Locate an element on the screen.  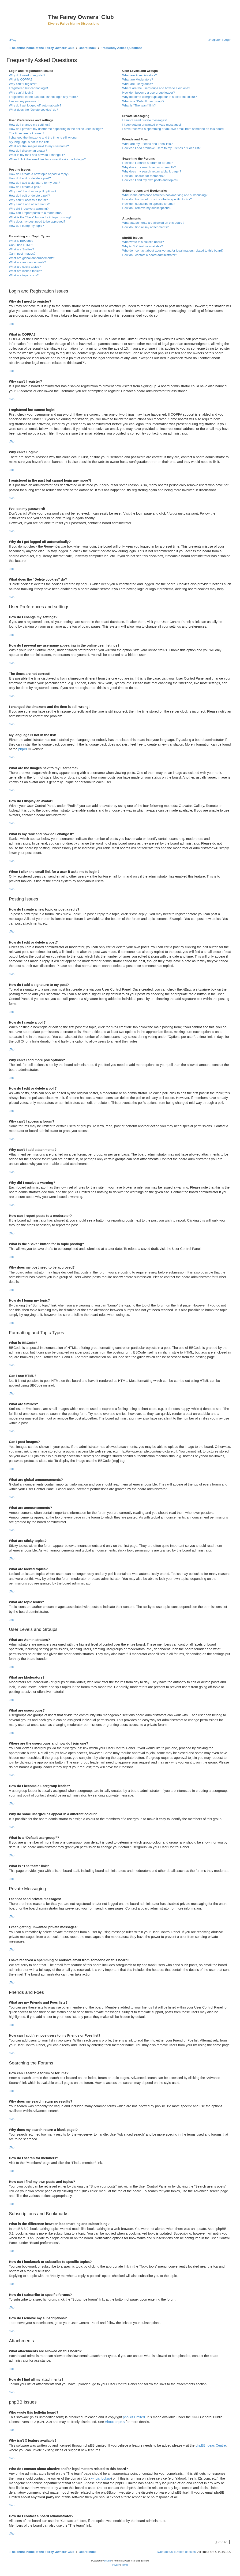
I changed the timezone and the time is still wrong! is located at coordinates (43, 137).